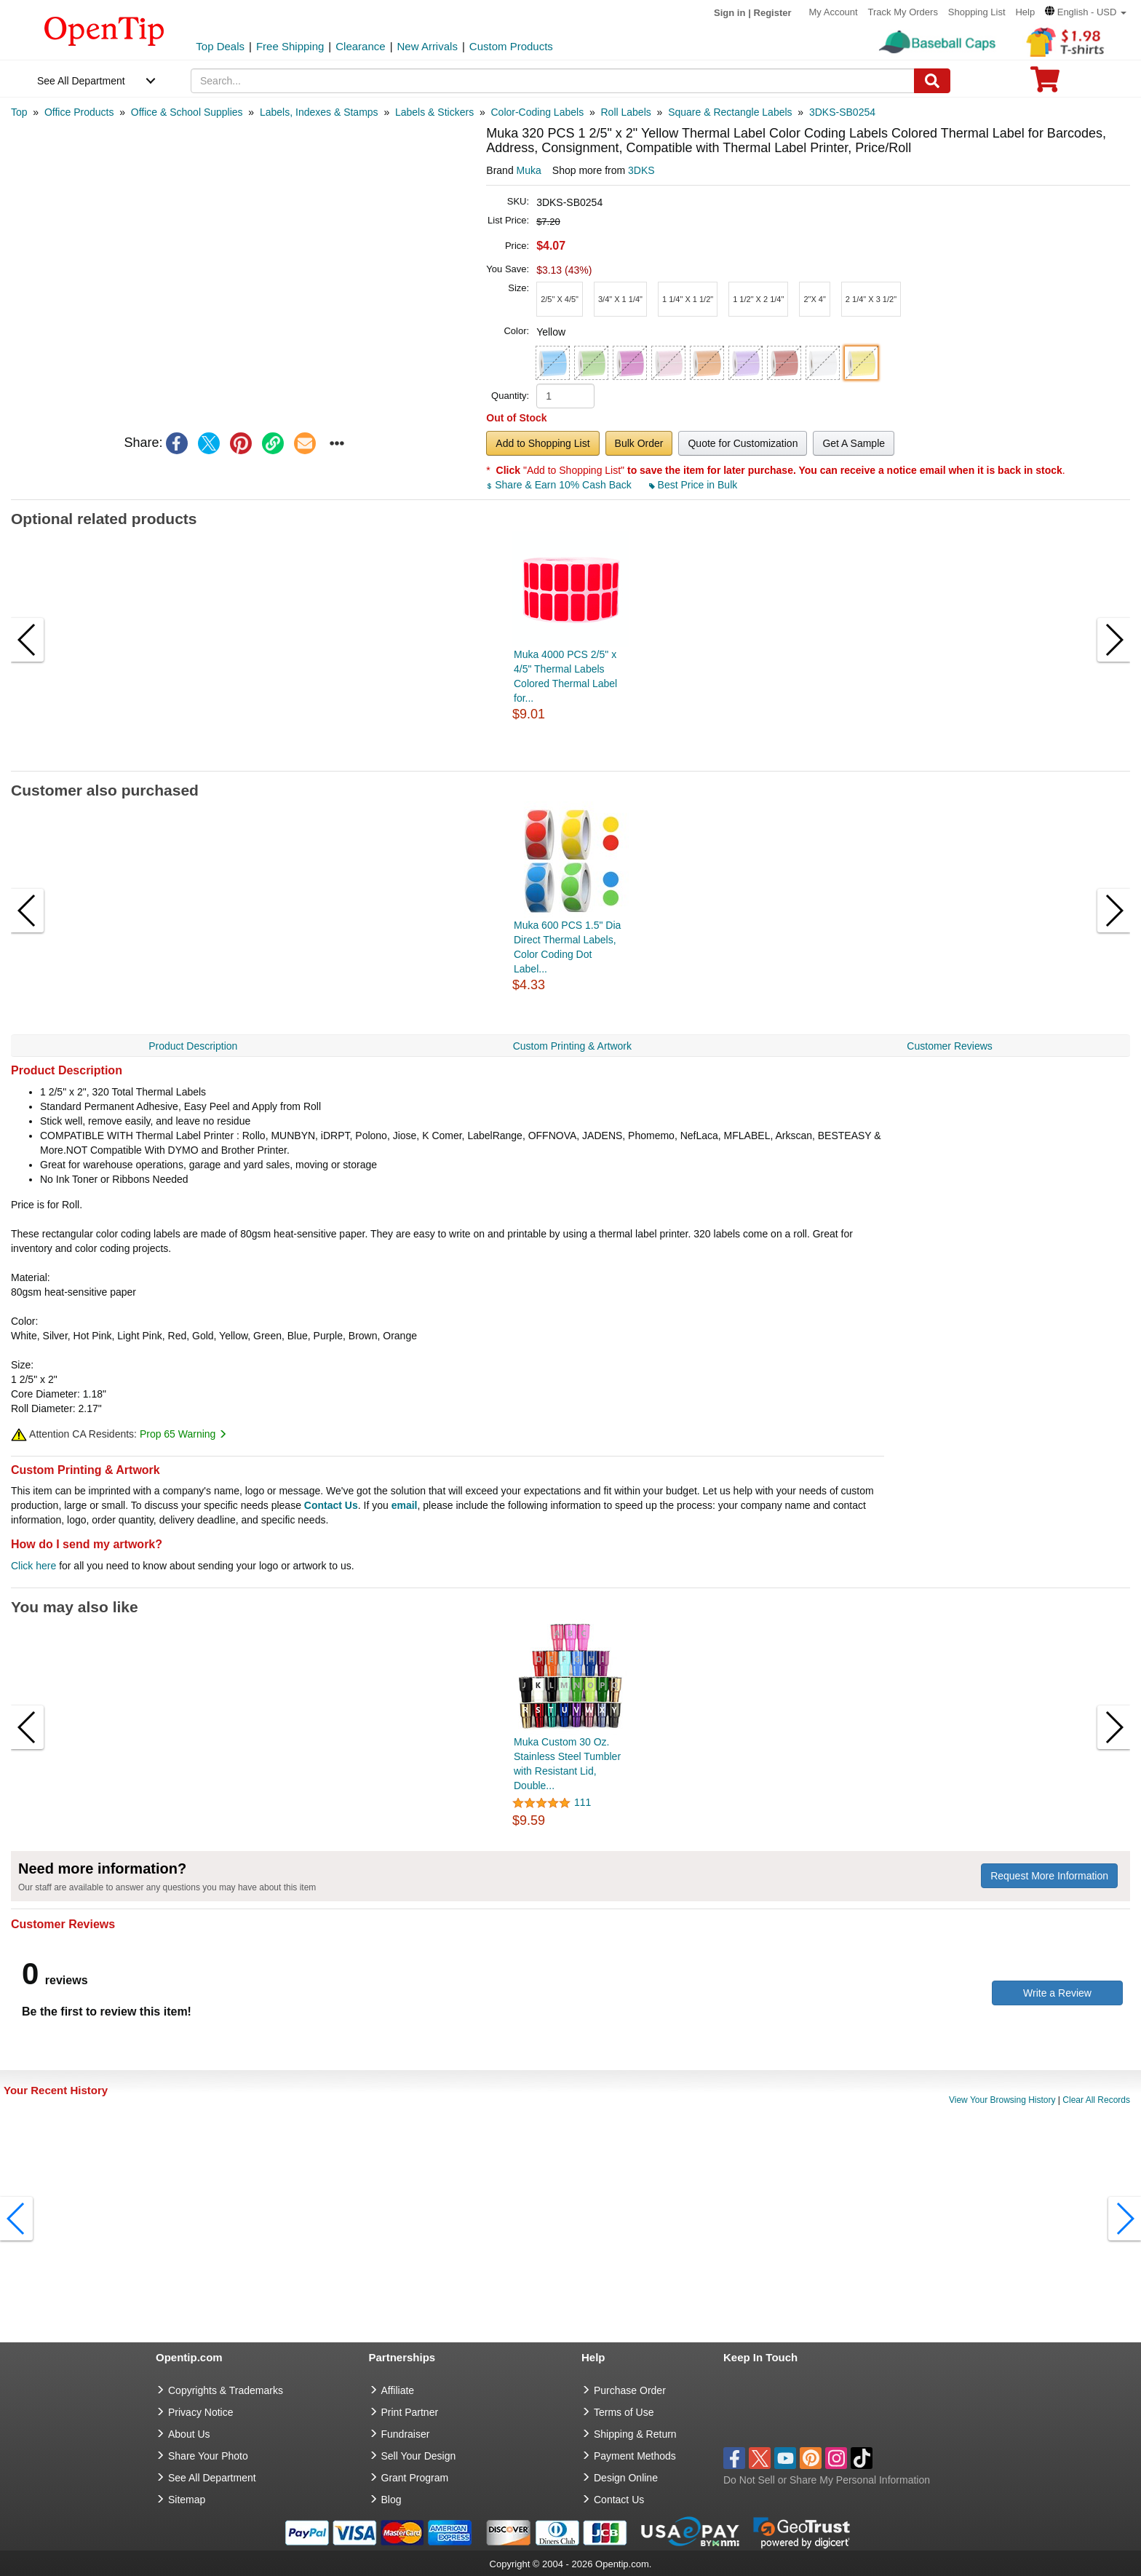  I want to click on Affiliate [go to Affiliate], so click(398, 2390).